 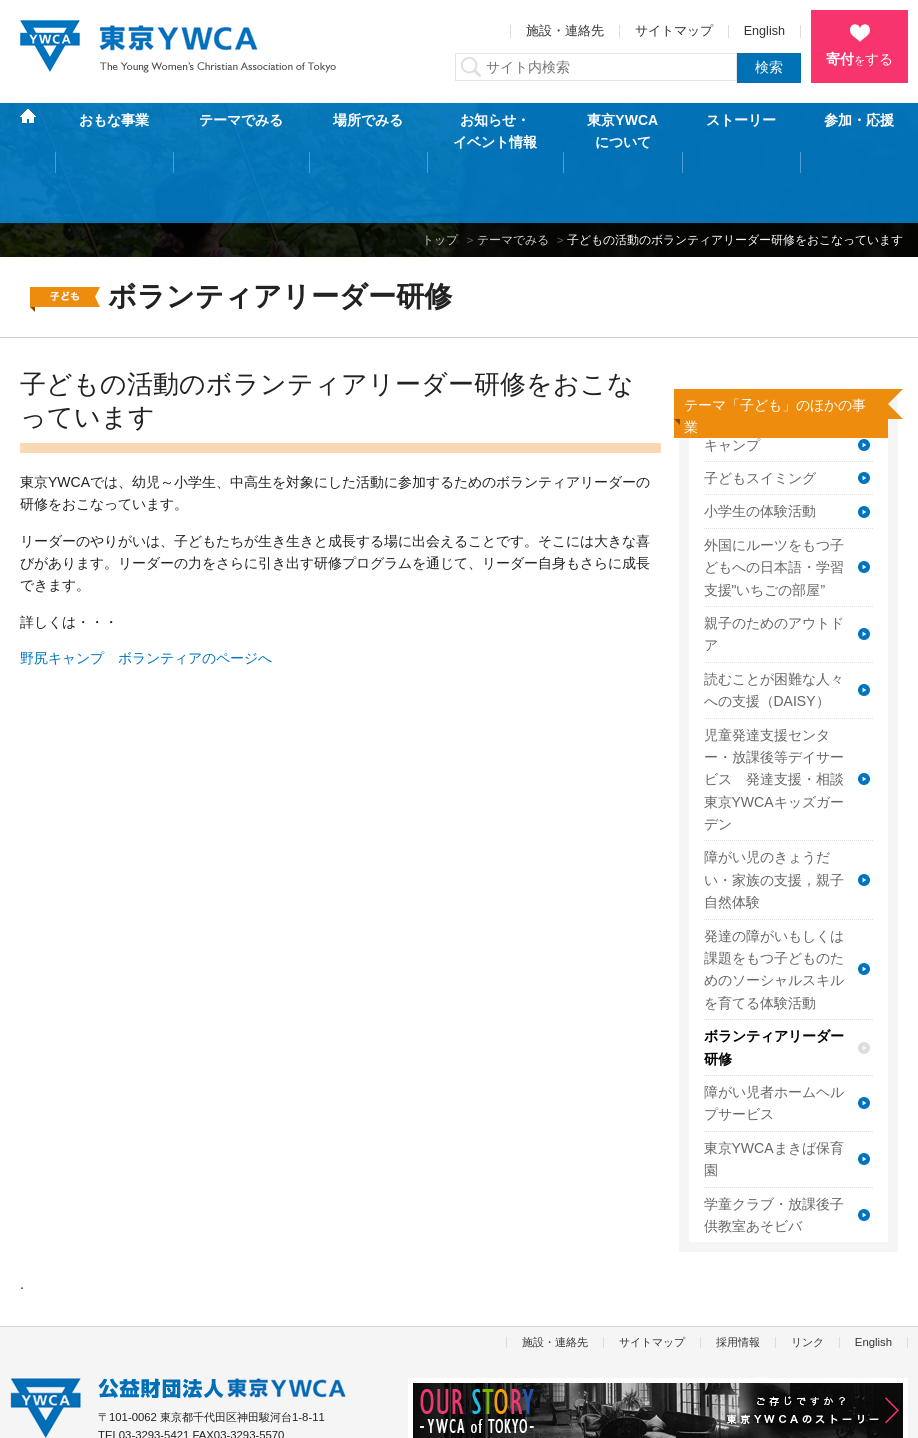 I want to click on ストーリー, so click(x=741, y=131).